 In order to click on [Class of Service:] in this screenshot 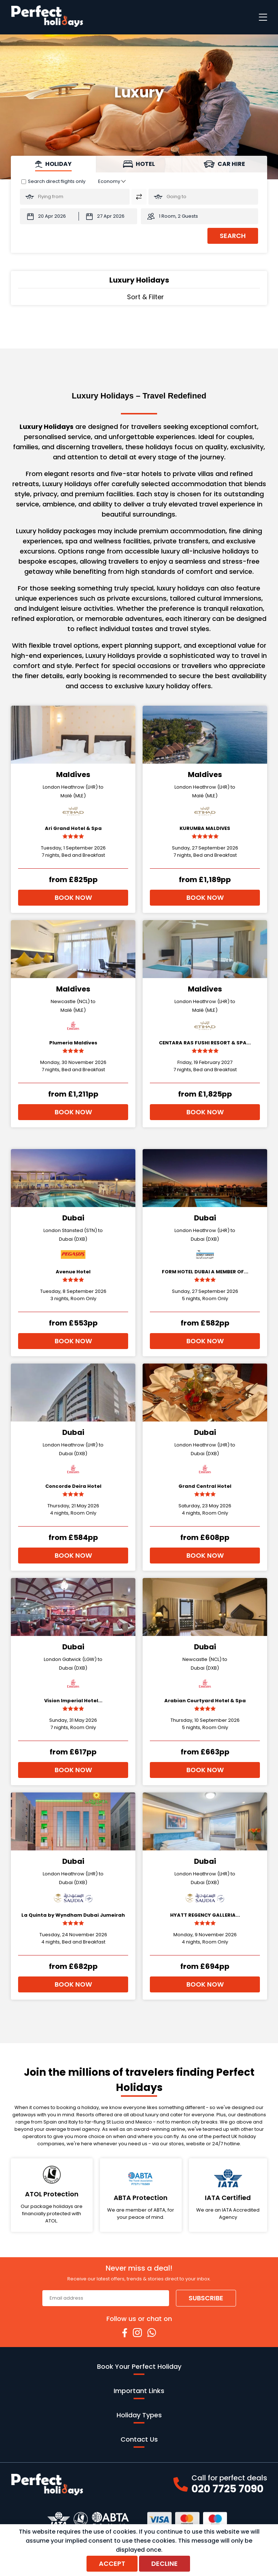, I will do `click(112, 181)`.